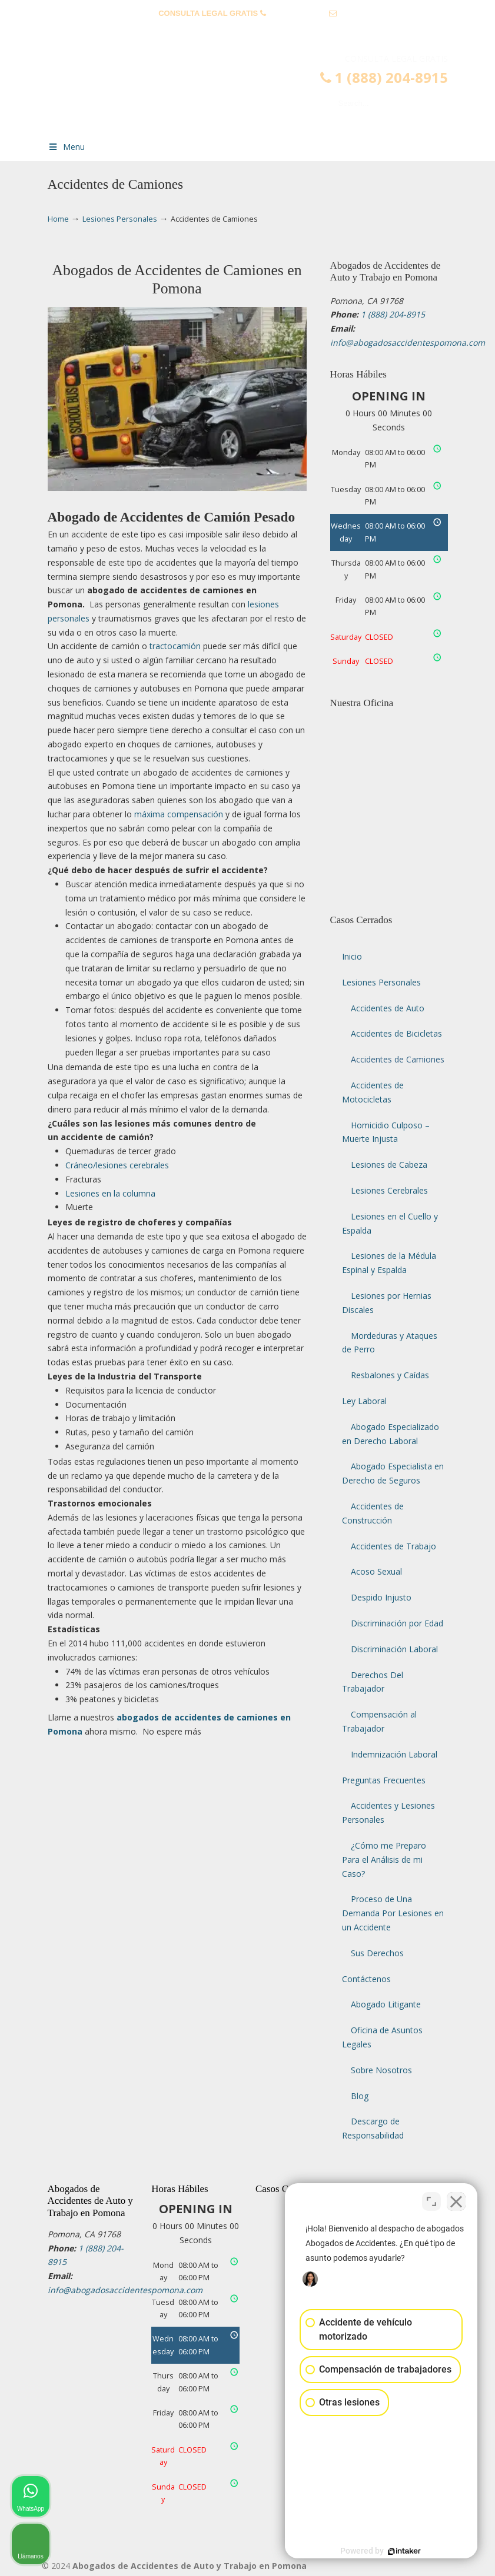 The height and width of the screenshot is (2576, 495). What do you see at coordinates (373, 1513) in the screenshot?
I see `Accidentes de Construcción` at bounding box center [373, 1513].